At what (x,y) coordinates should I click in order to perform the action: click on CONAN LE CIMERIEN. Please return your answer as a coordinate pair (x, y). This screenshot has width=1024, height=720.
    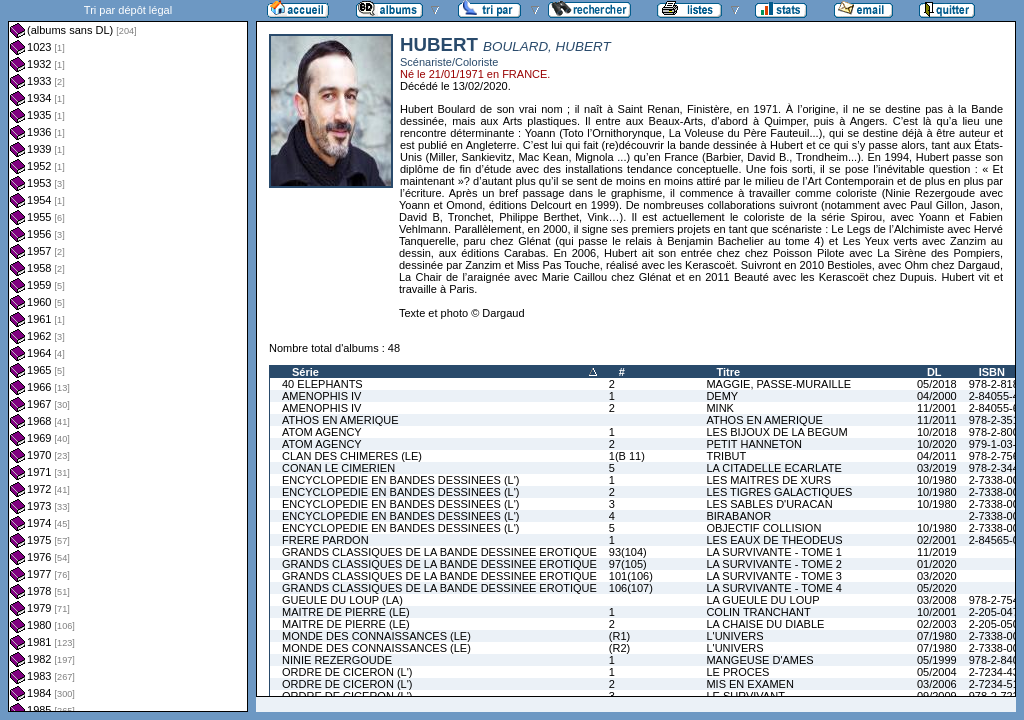
    Looking at the image, I should click on (338, 468).